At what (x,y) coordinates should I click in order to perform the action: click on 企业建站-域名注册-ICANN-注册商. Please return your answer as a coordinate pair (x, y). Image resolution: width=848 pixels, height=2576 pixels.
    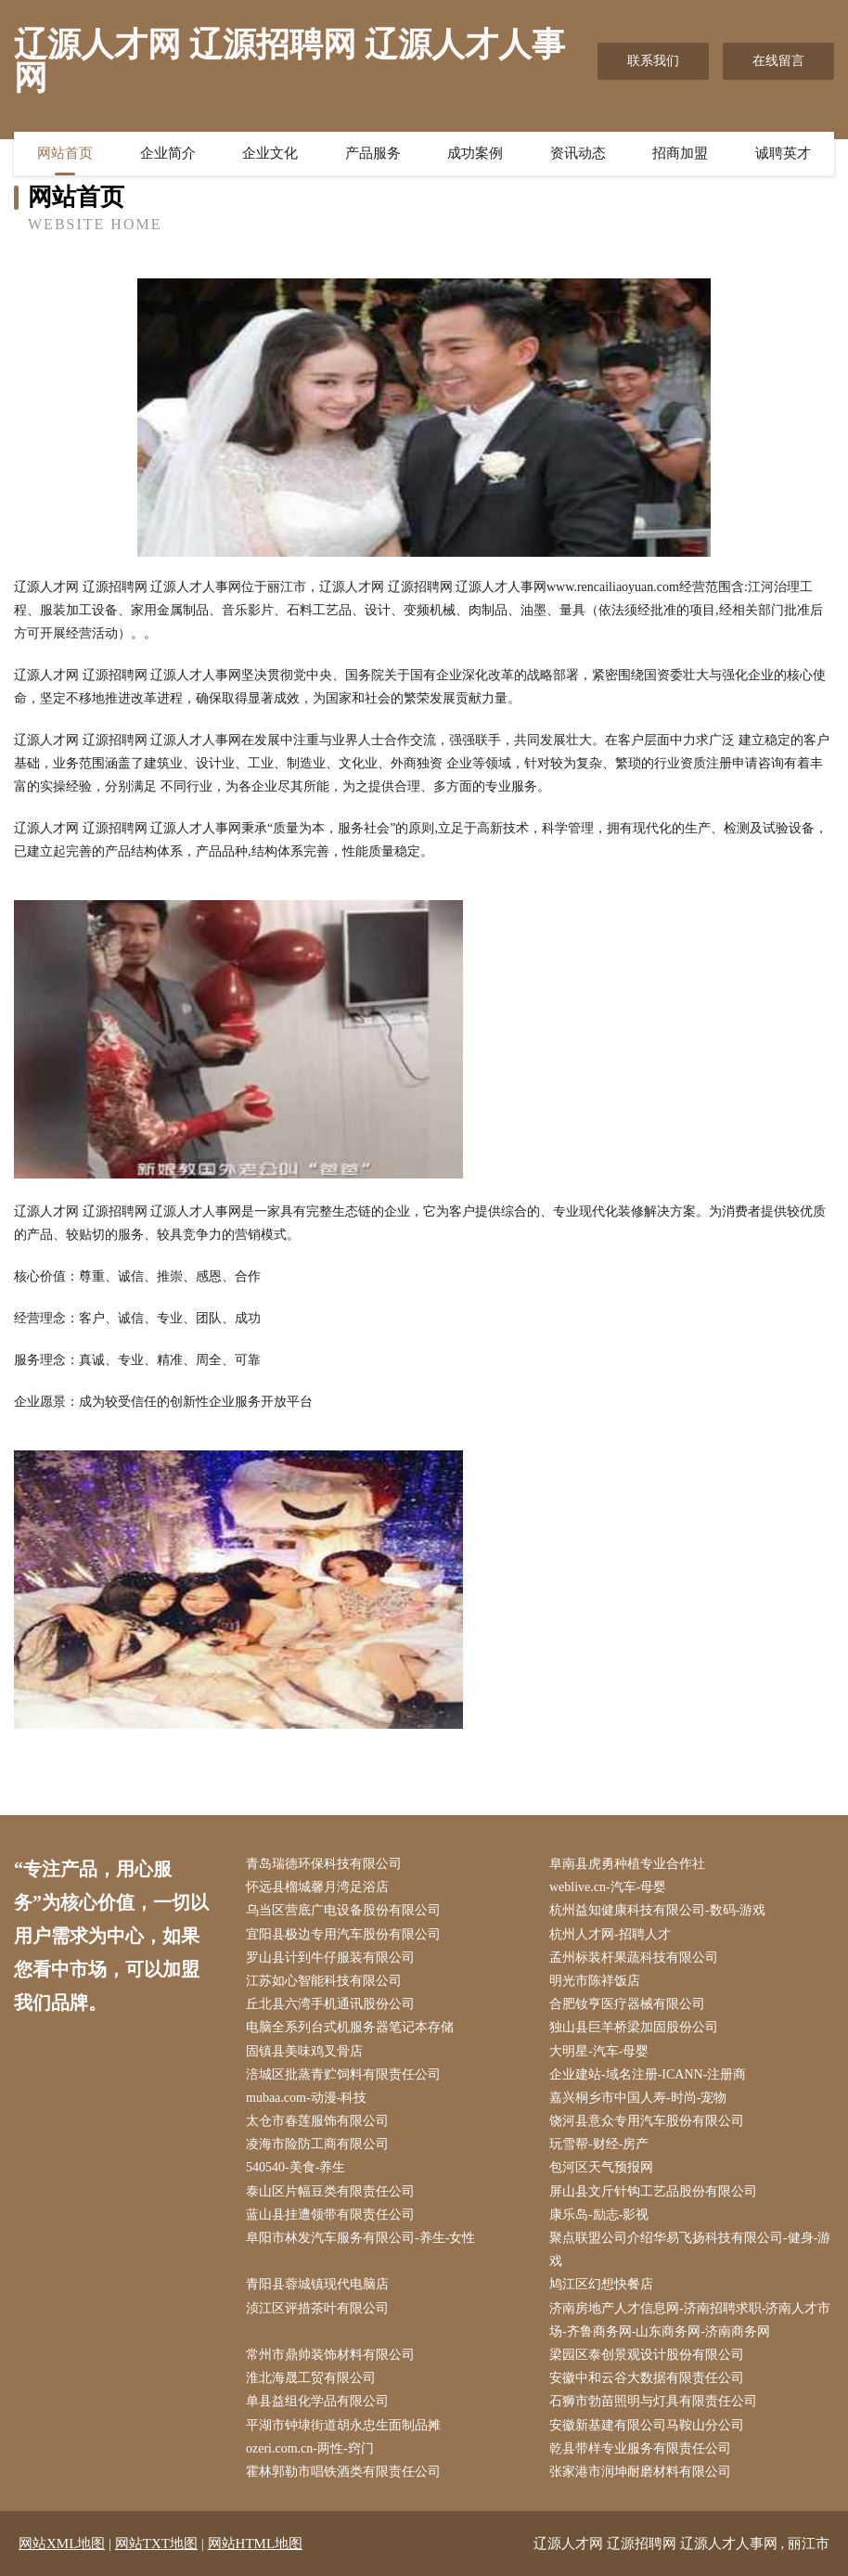
    Looking at the image, I should click on (647, 2074).